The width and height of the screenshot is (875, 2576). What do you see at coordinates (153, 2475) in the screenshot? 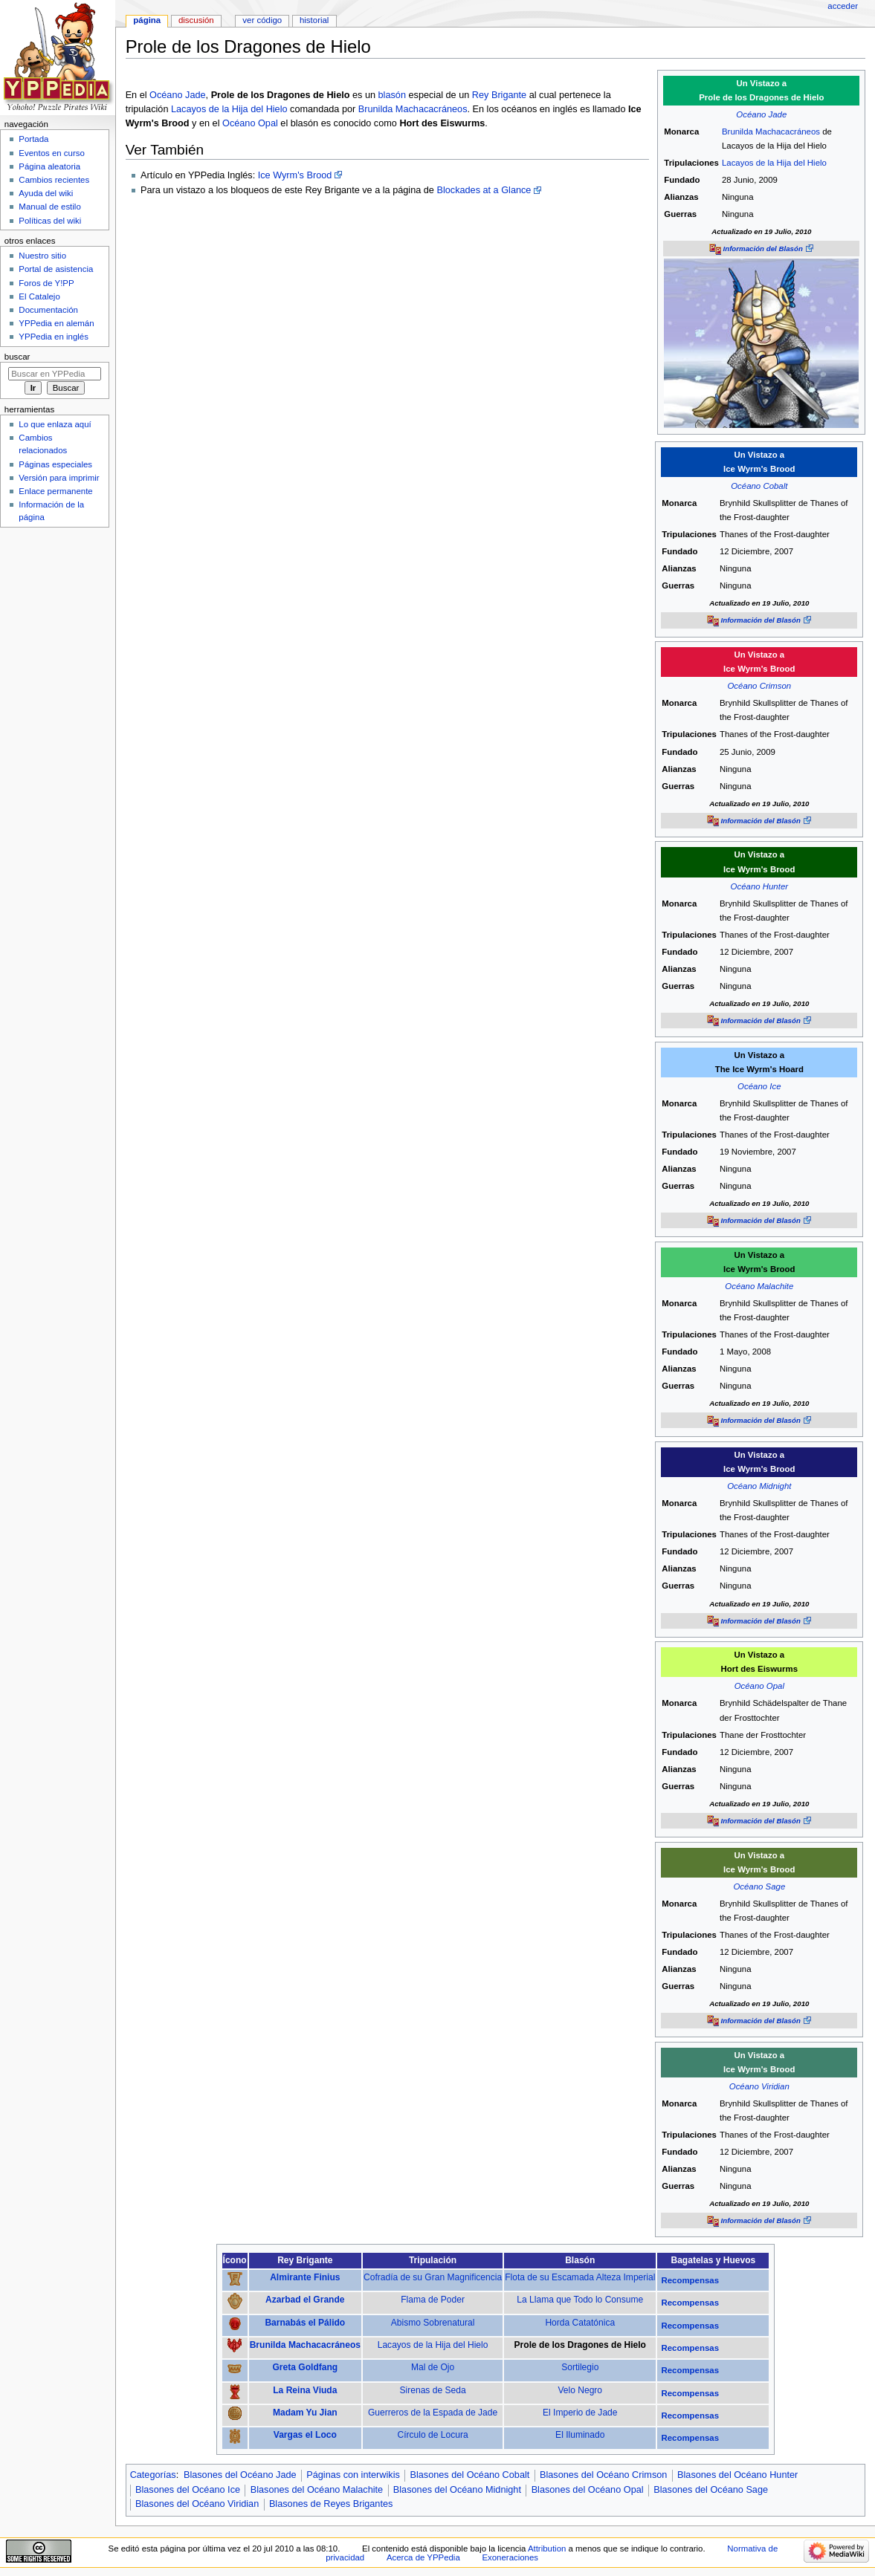
I see `Categorías` at bounding box center [153, 2475].